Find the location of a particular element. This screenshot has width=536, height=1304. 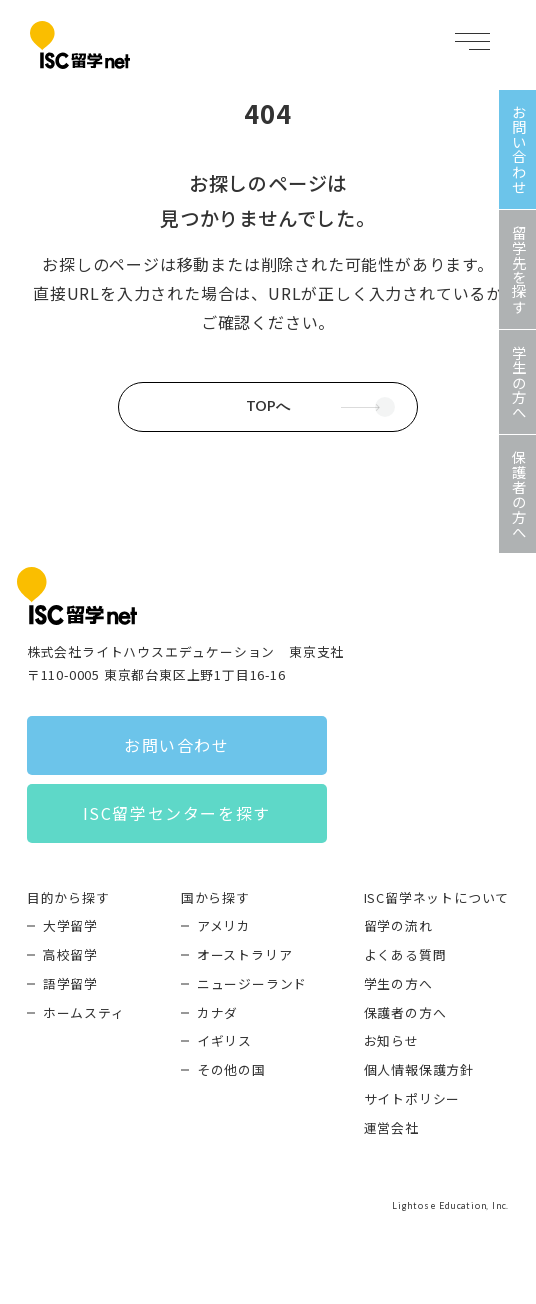

オーストラリア is located at coordinates (245, 954).